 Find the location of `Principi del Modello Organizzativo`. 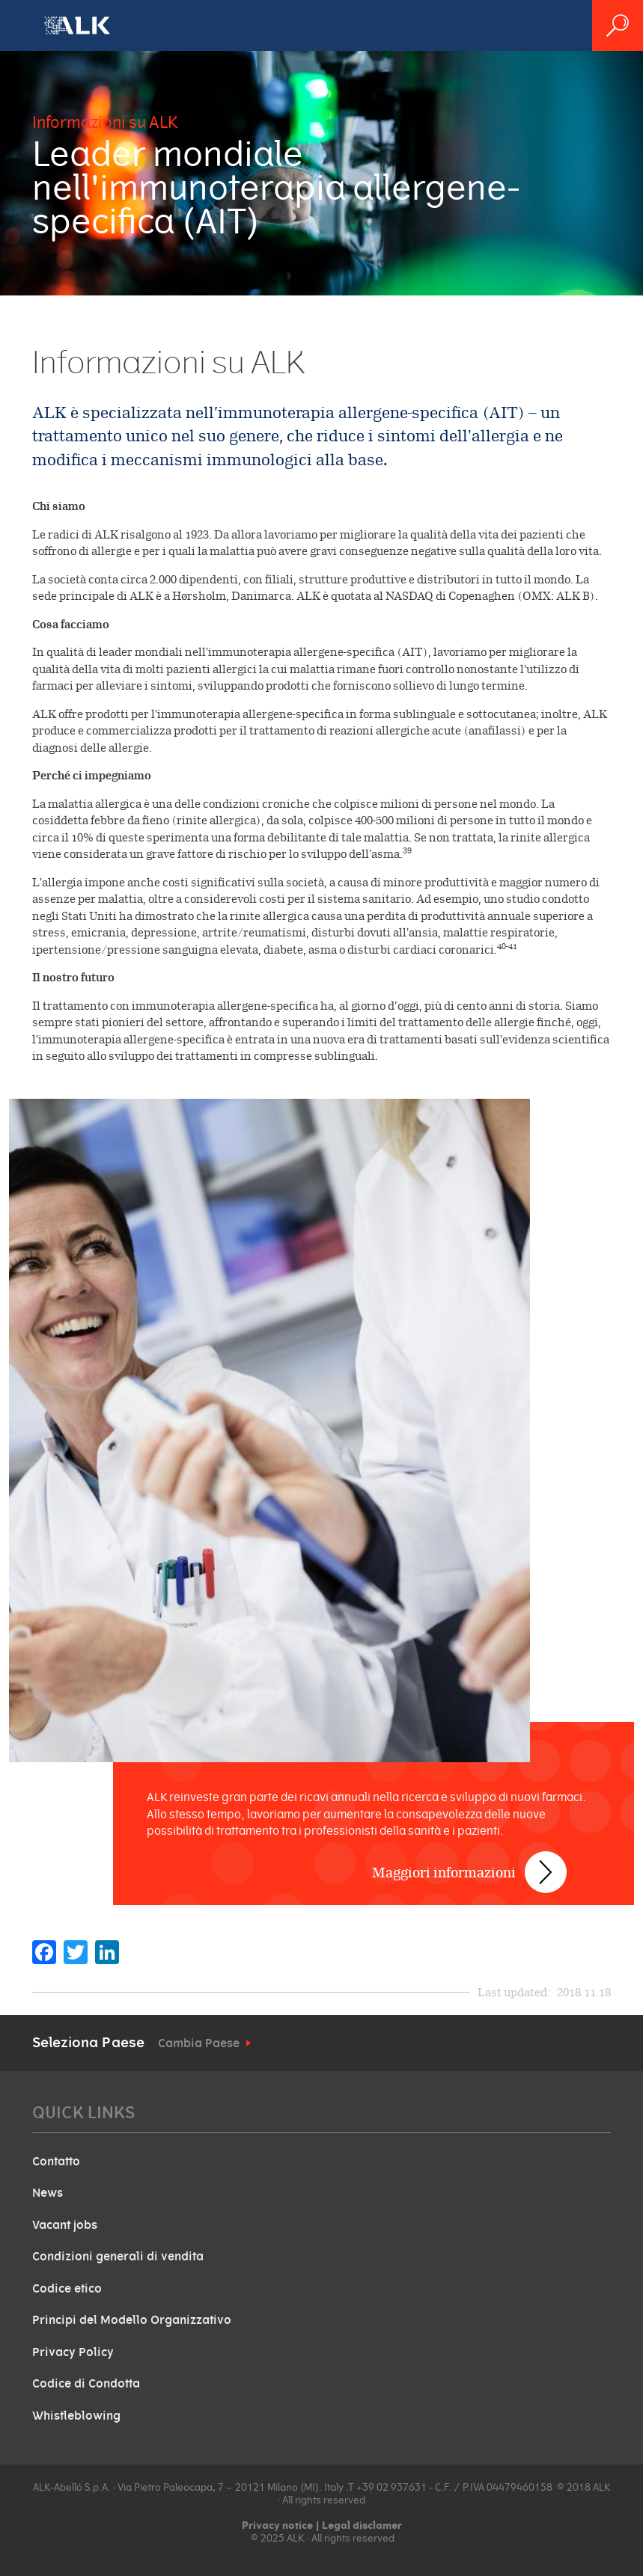

Principi del Modello Organizzativo is located at coordinates (131, 2320).